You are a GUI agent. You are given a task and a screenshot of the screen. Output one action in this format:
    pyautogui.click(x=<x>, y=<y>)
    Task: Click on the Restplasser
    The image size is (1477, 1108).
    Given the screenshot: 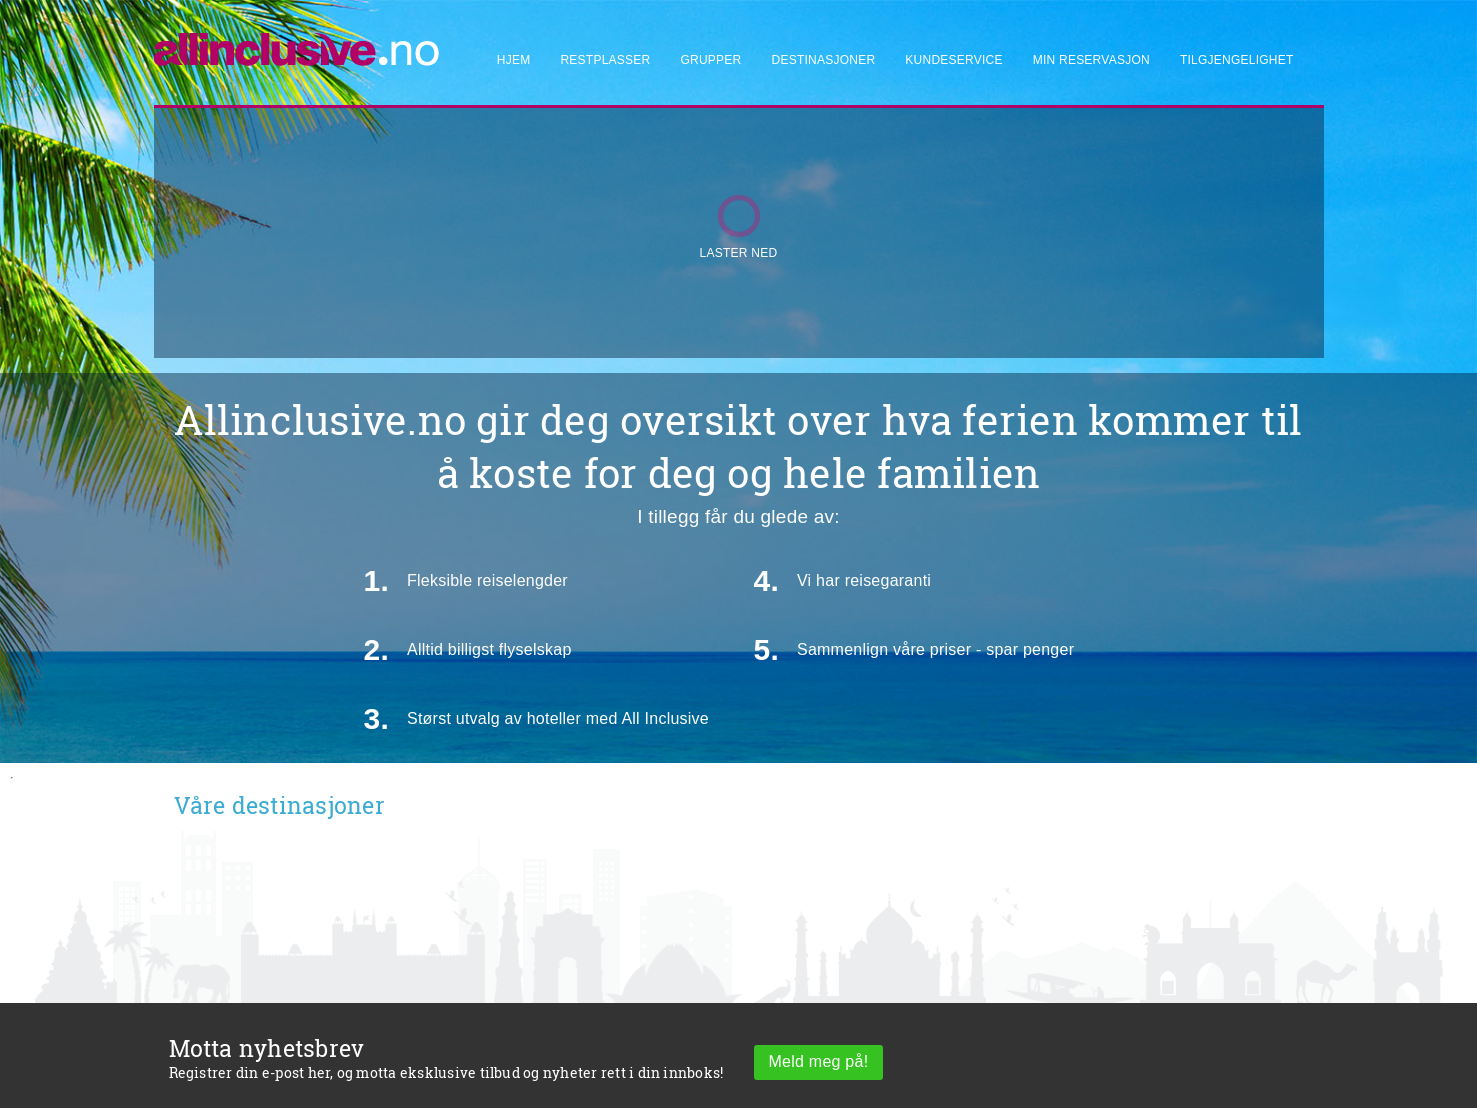 What is the action you would take?
    pyautogui.click(x=605, y=60)
    